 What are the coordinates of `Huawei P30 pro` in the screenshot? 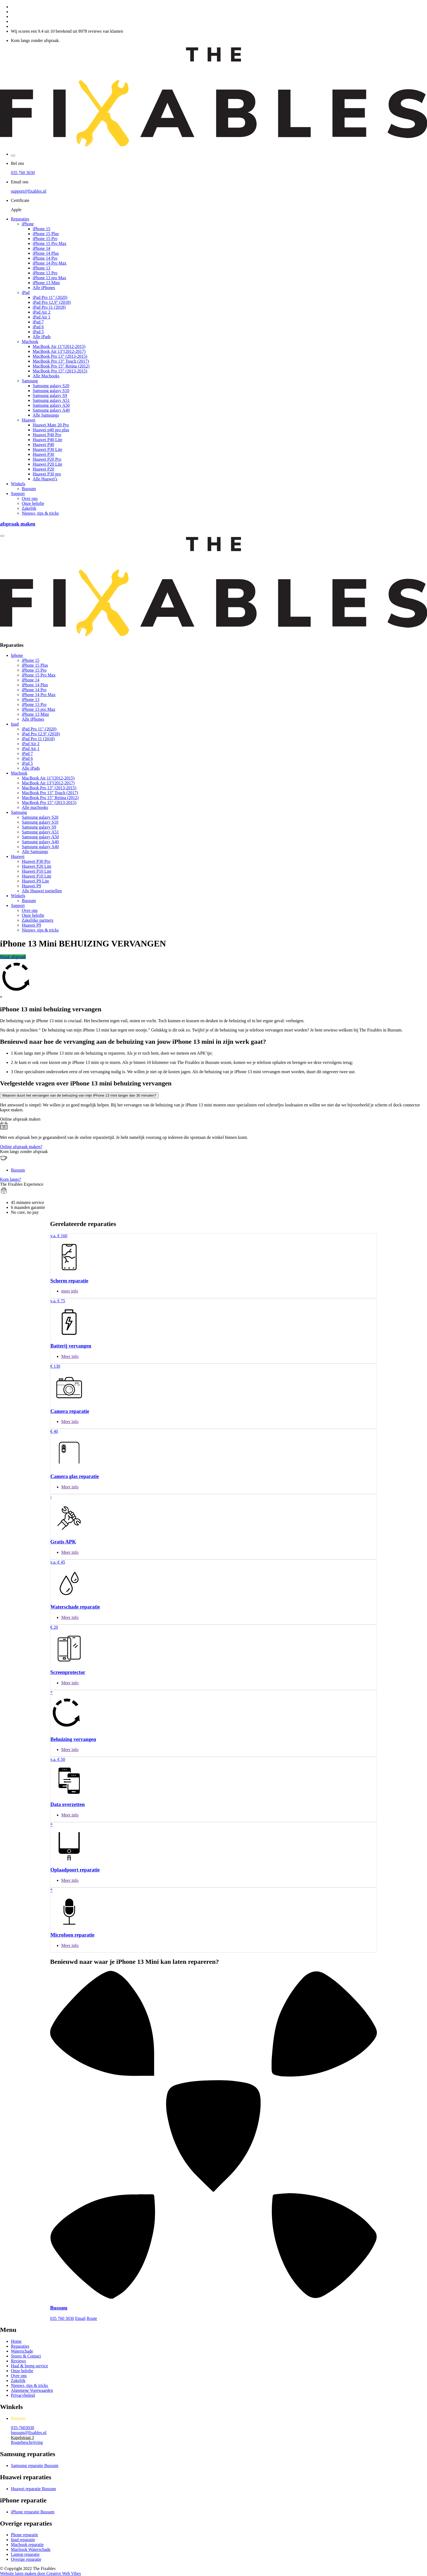 It's located at (47, 474).